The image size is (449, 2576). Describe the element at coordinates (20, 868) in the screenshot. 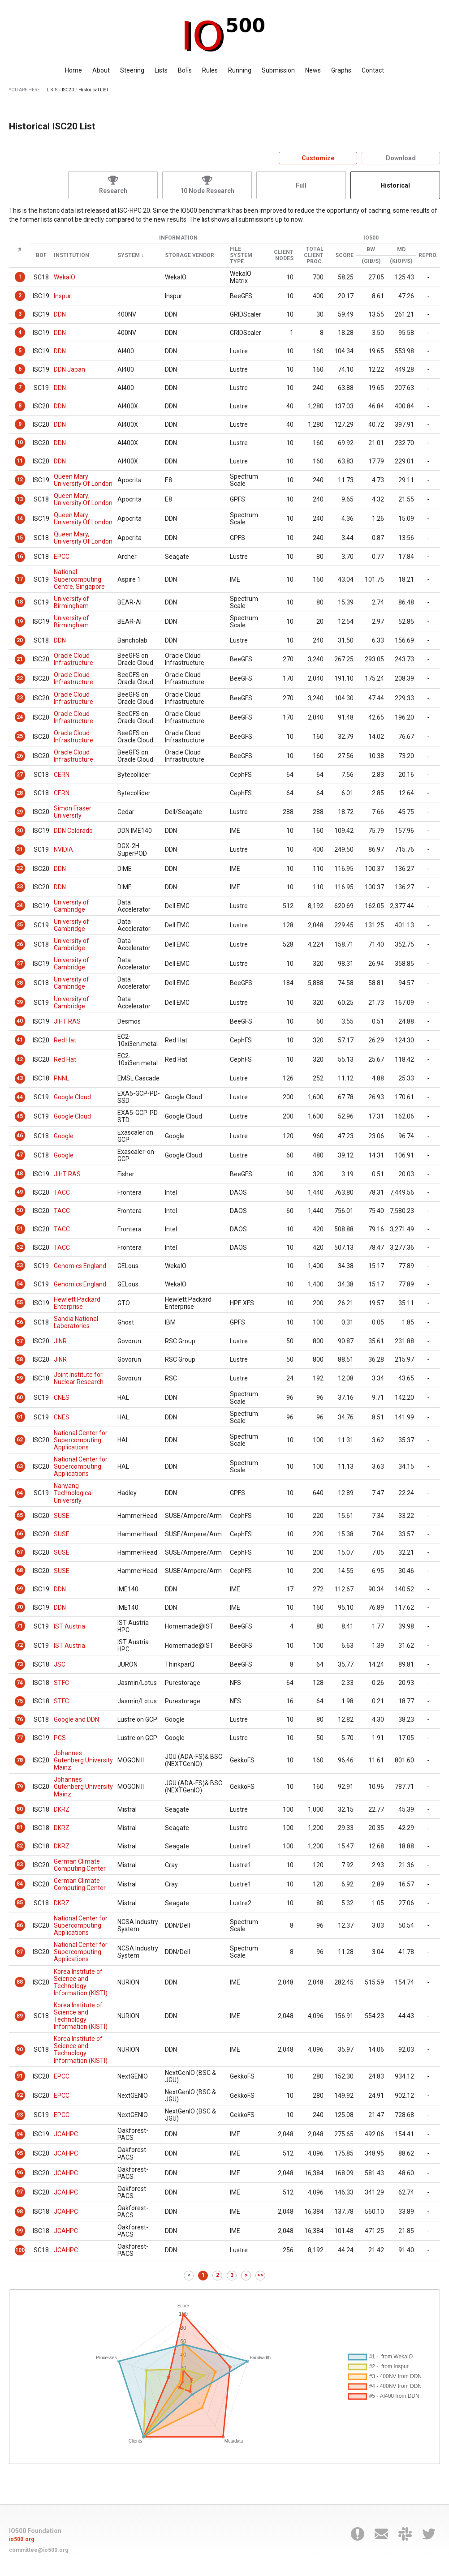

I see `32` at that location.